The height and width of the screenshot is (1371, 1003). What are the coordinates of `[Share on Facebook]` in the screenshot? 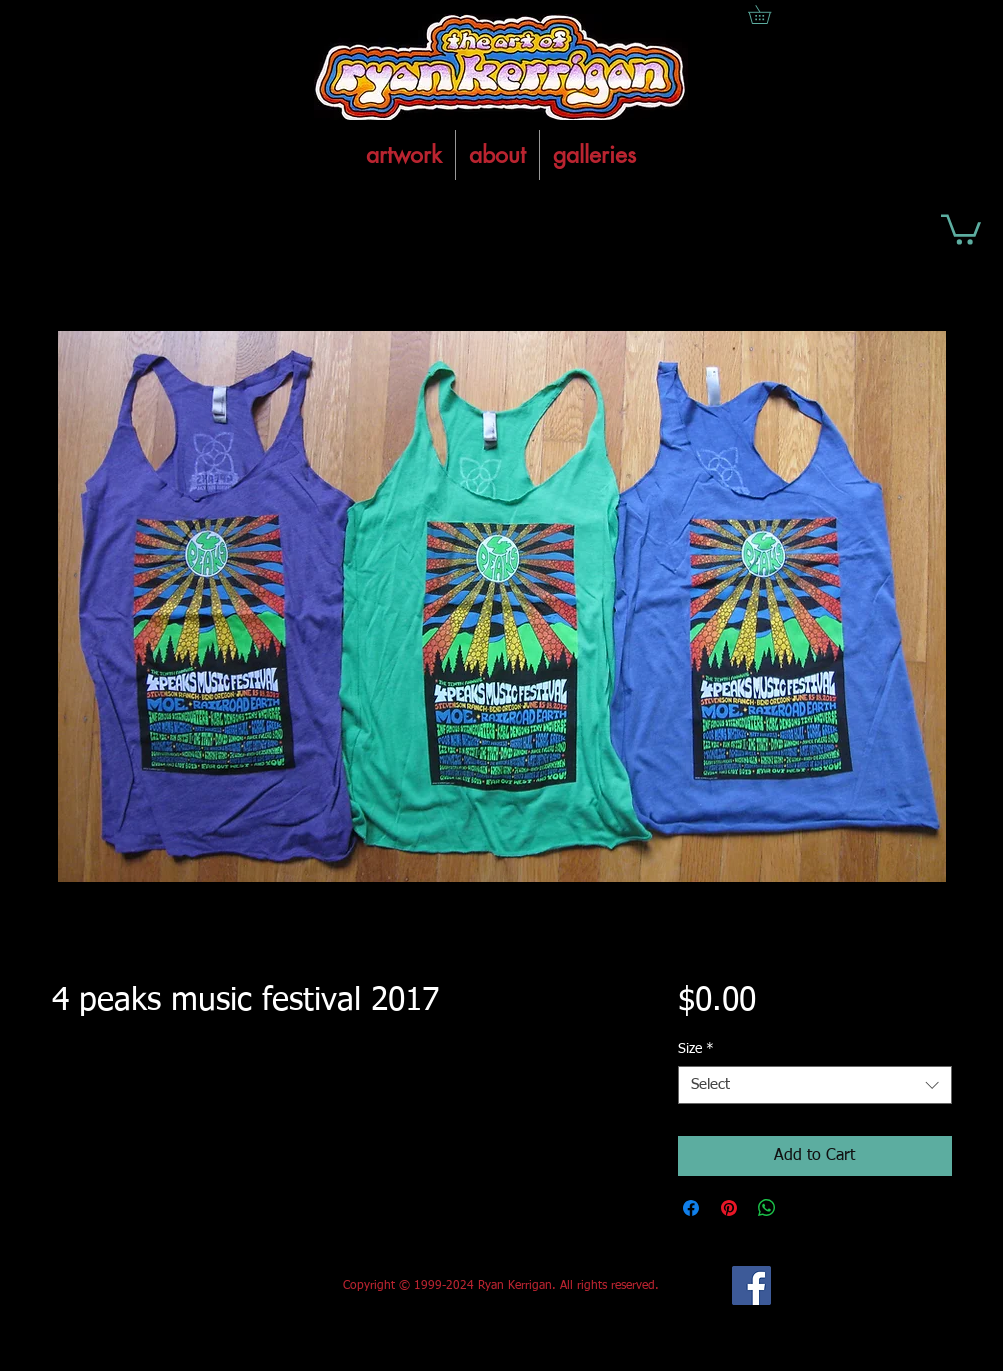 It's located at (691, 1208).